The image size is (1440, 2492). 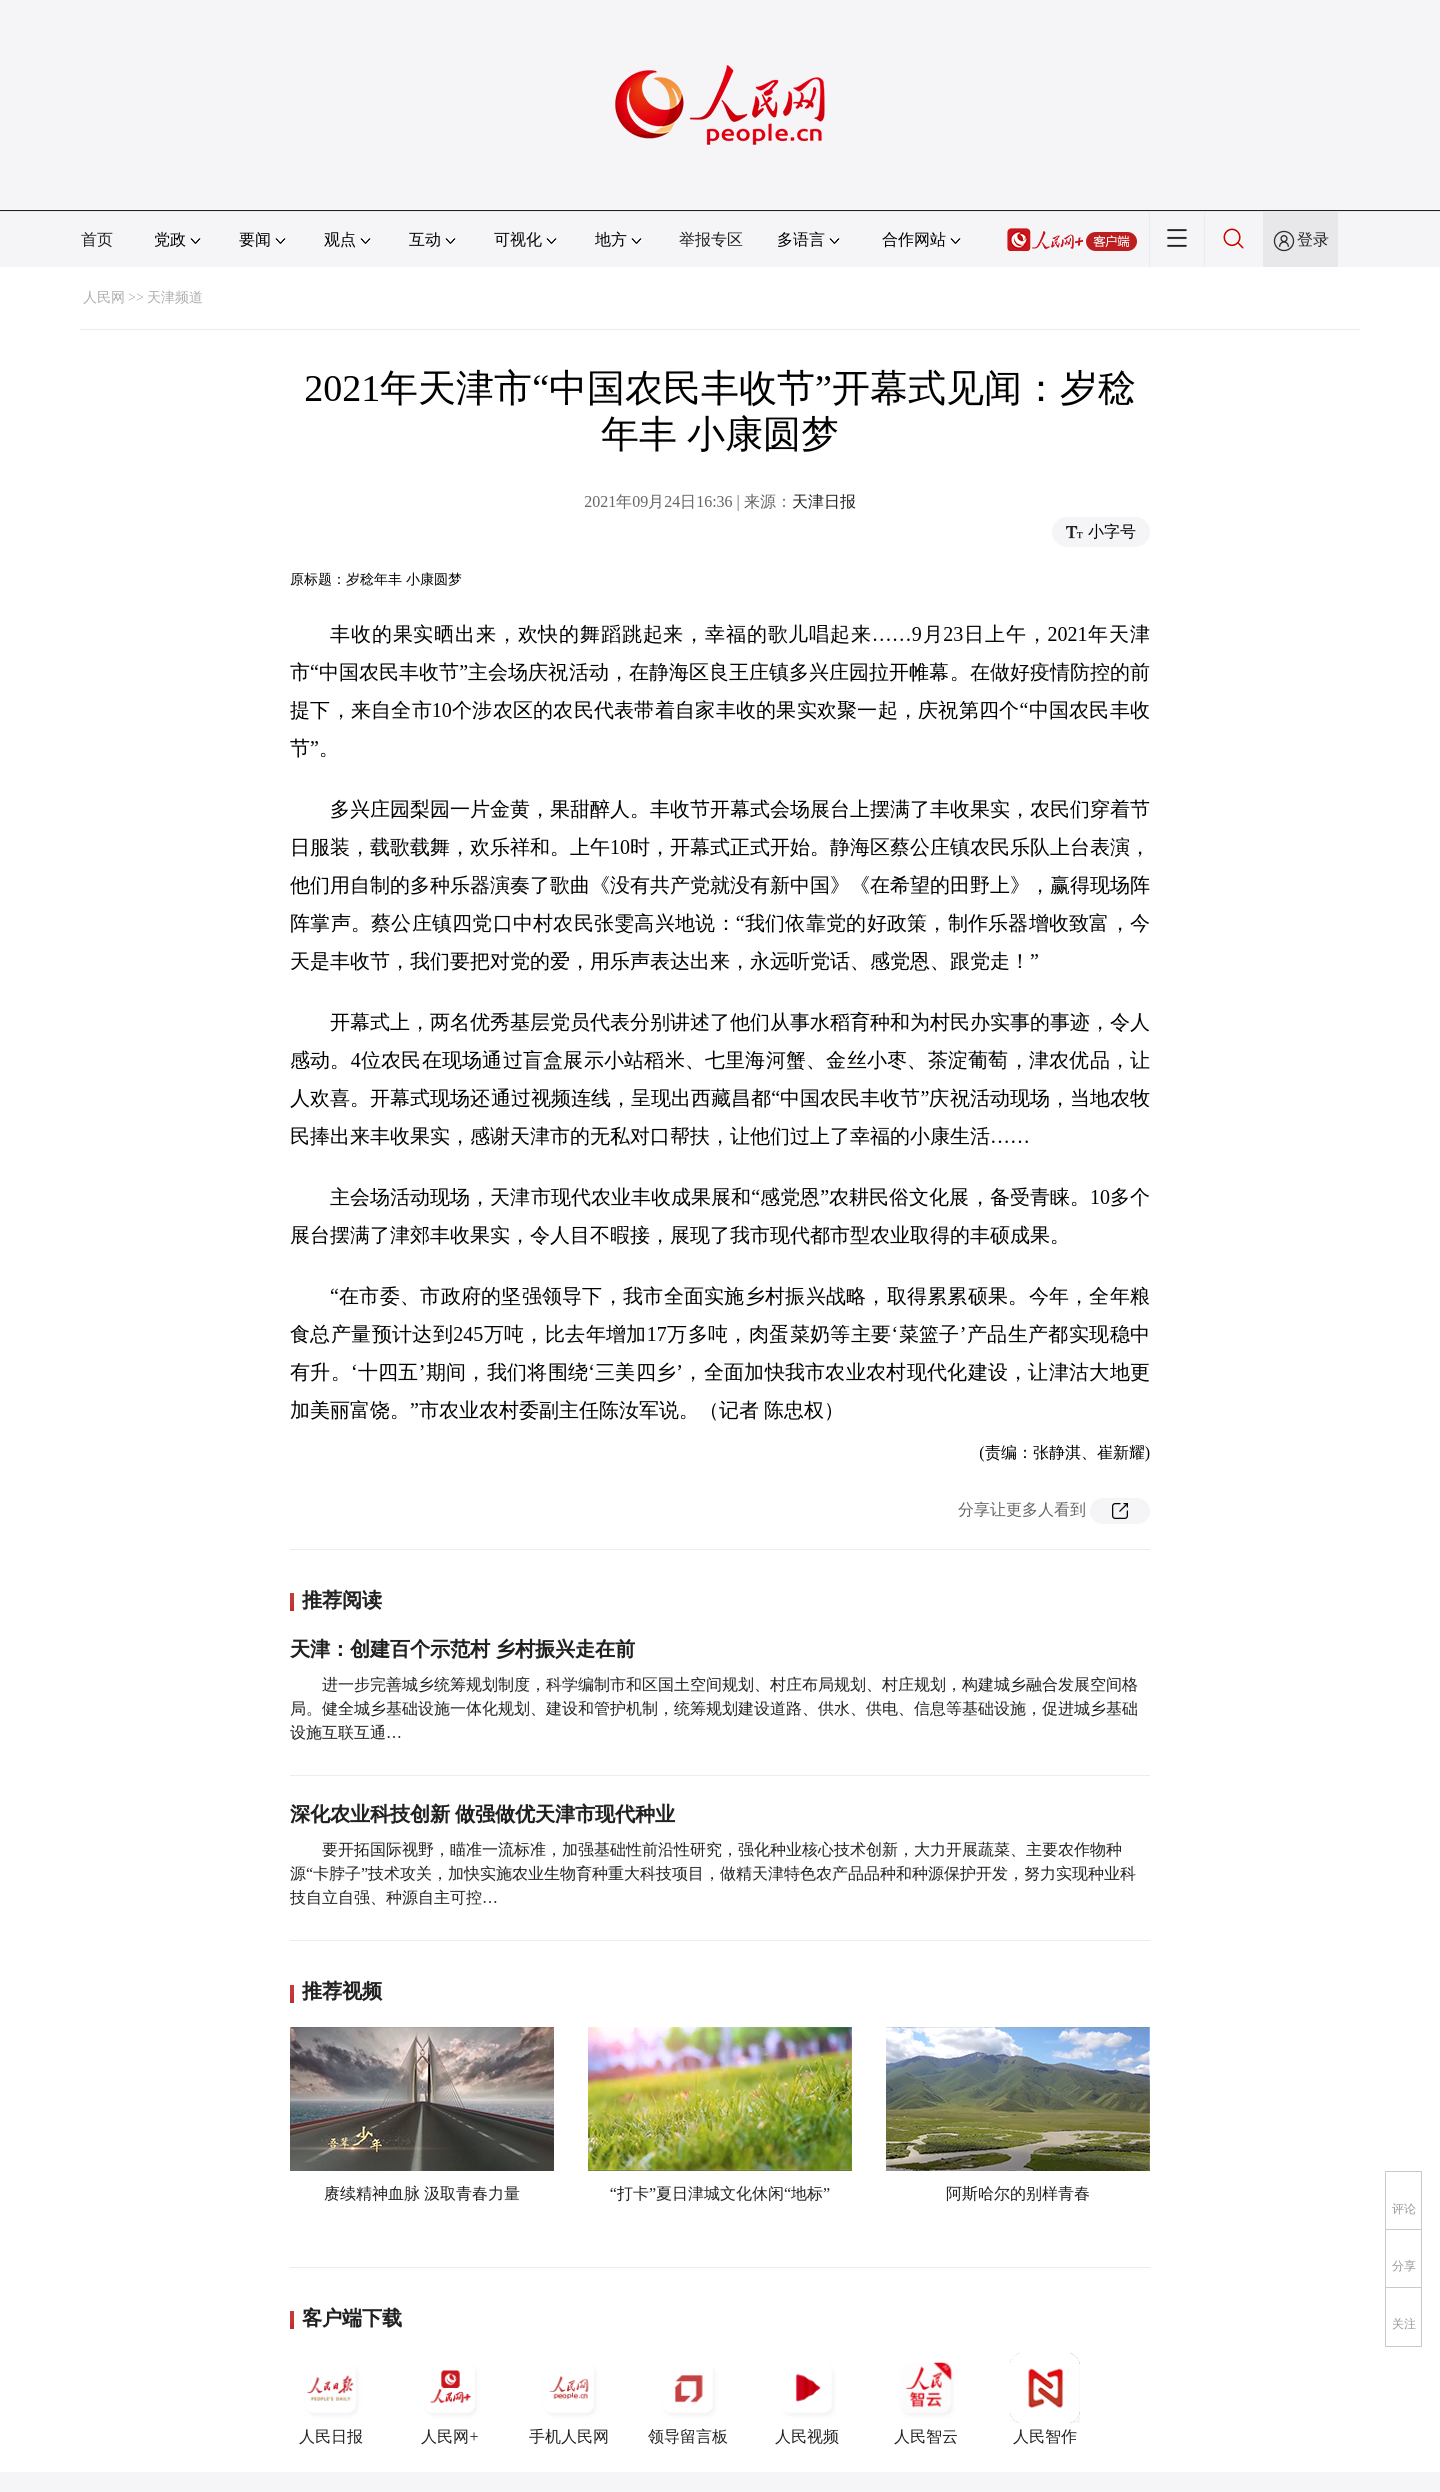 I want to click on 人民智云, so click(x=926, y=2399).